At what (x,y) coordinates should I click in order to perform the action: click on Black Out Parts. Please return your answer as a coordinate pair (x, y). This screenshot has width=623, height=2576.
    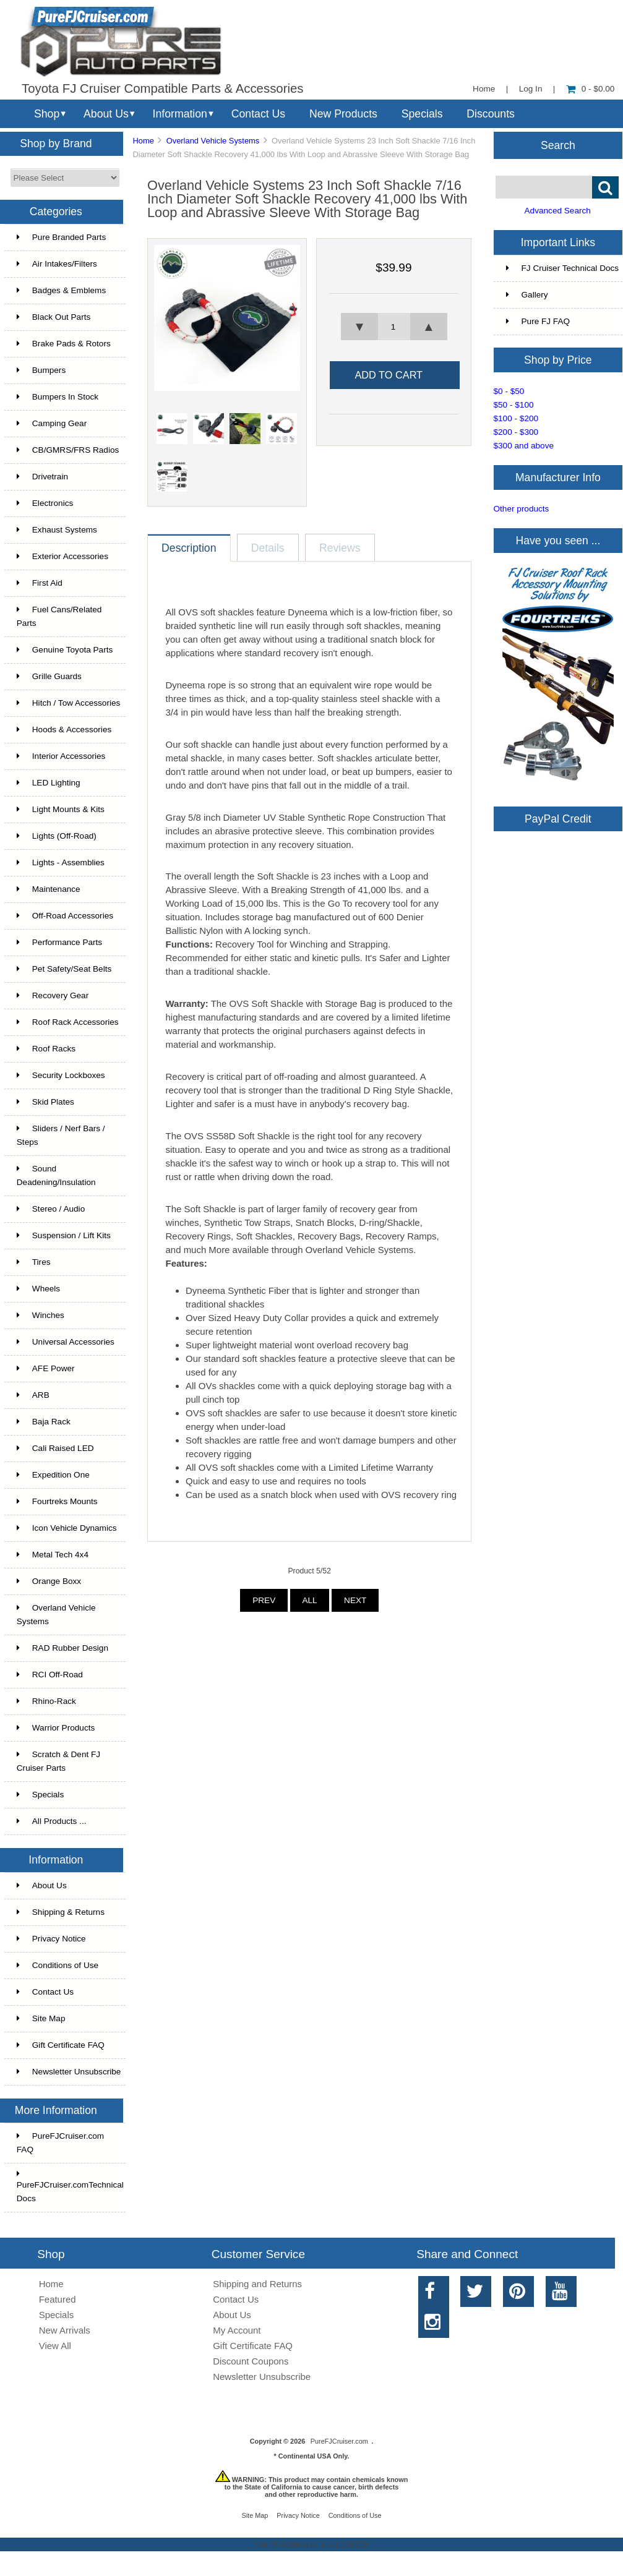
    Looking at the image, I should click on (53, 317).